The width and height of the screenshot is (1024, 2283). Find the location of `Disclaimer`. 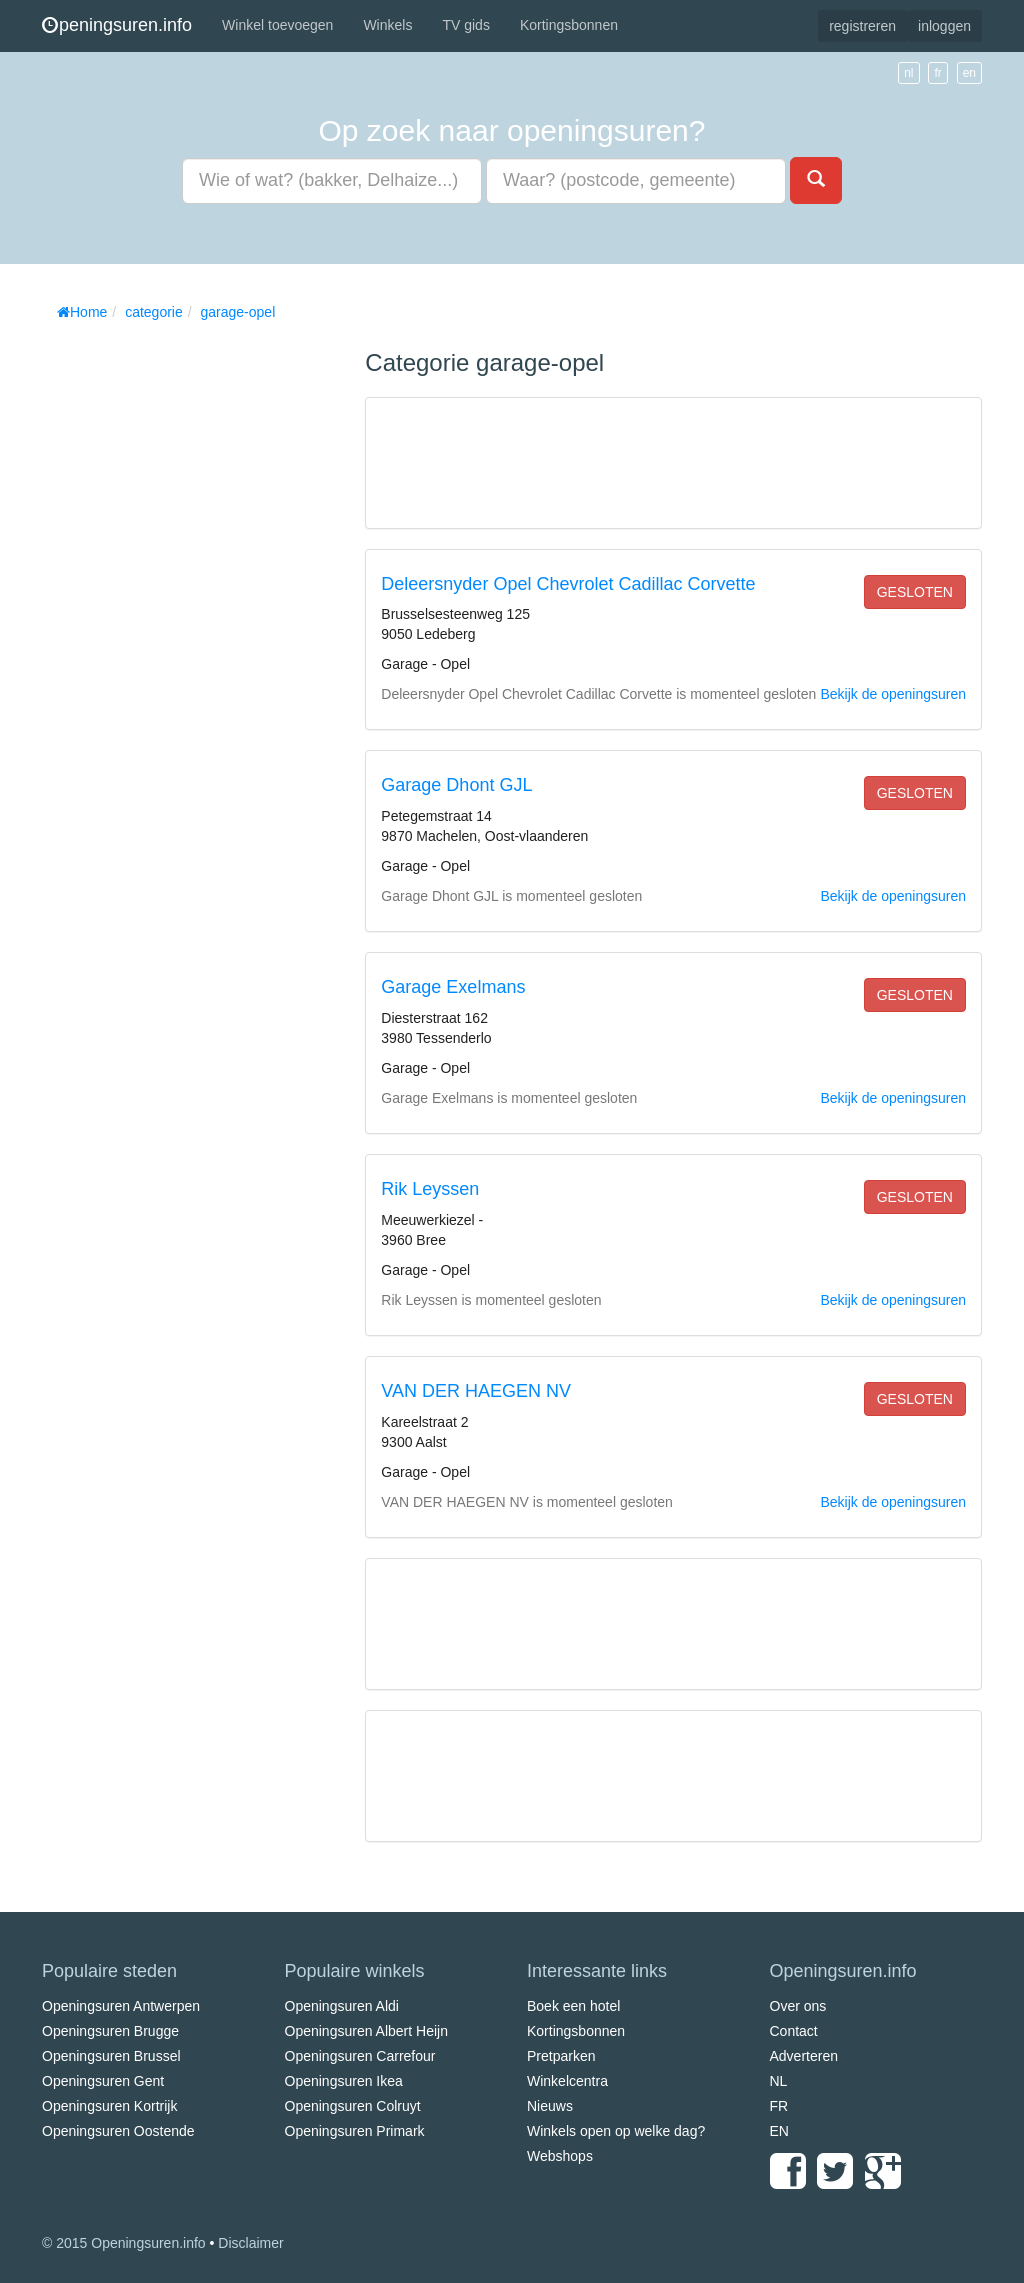

Disclaimer is located at coordinates (250, 2243).